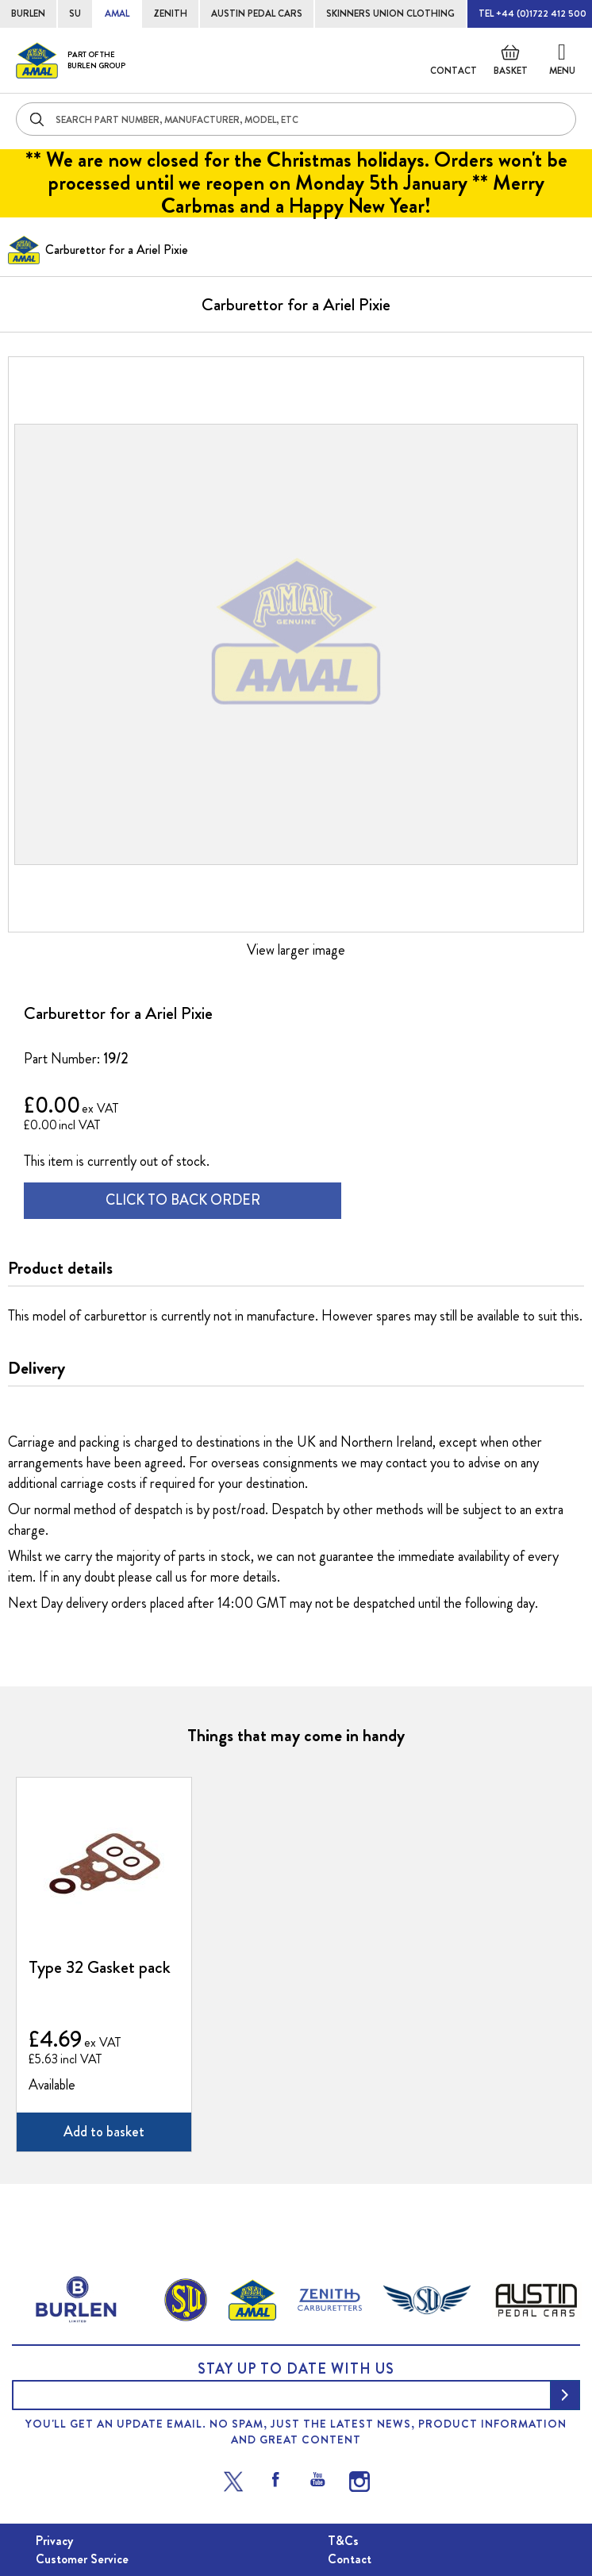 Image resolution: width=592 pixels, height=2576 pixels. Describe the element at coordinates (54, 2541) in the screenshot. I see `Privacy` at that location.